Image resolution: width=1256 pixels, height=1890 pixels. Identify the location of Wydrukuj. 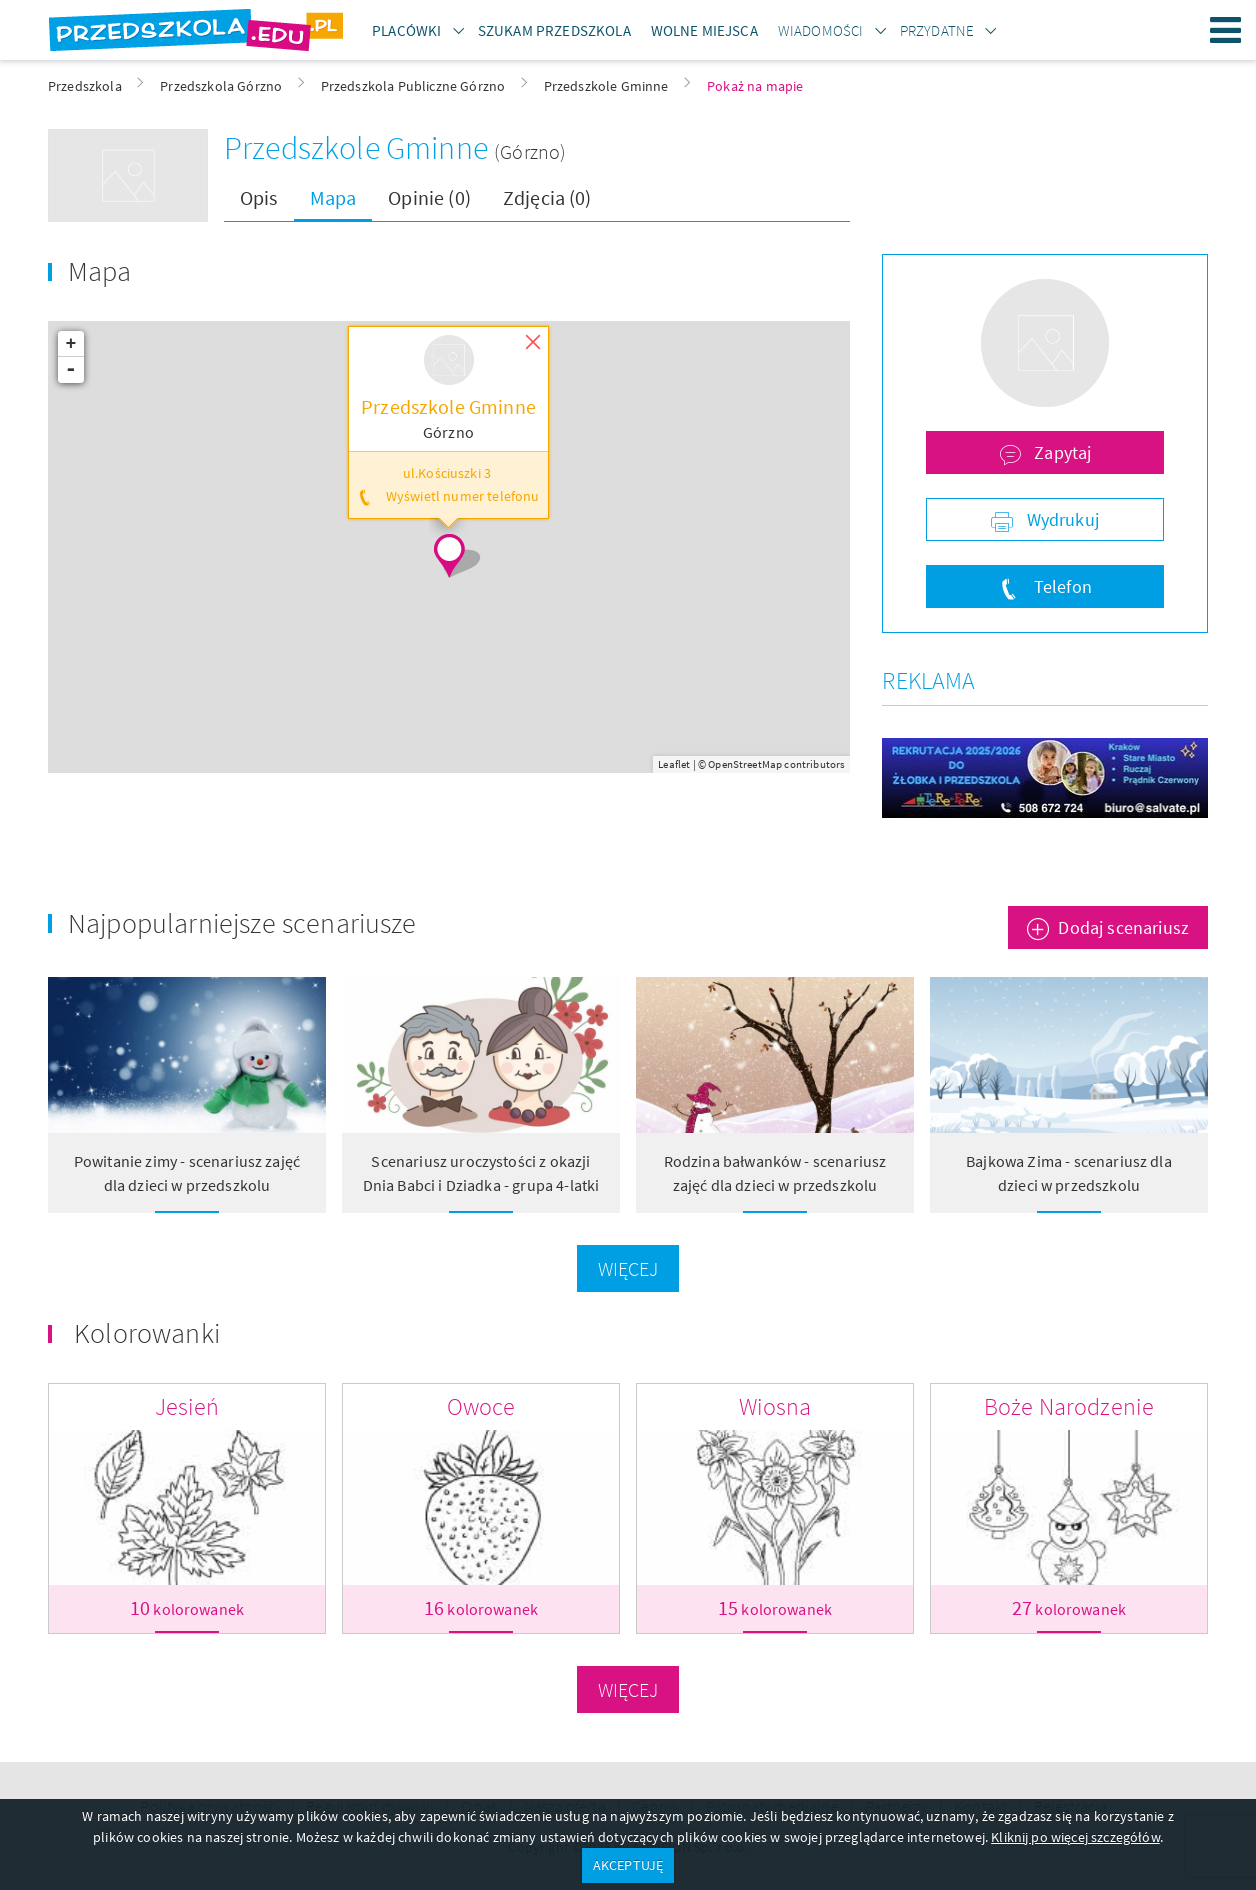
(1061, 519).